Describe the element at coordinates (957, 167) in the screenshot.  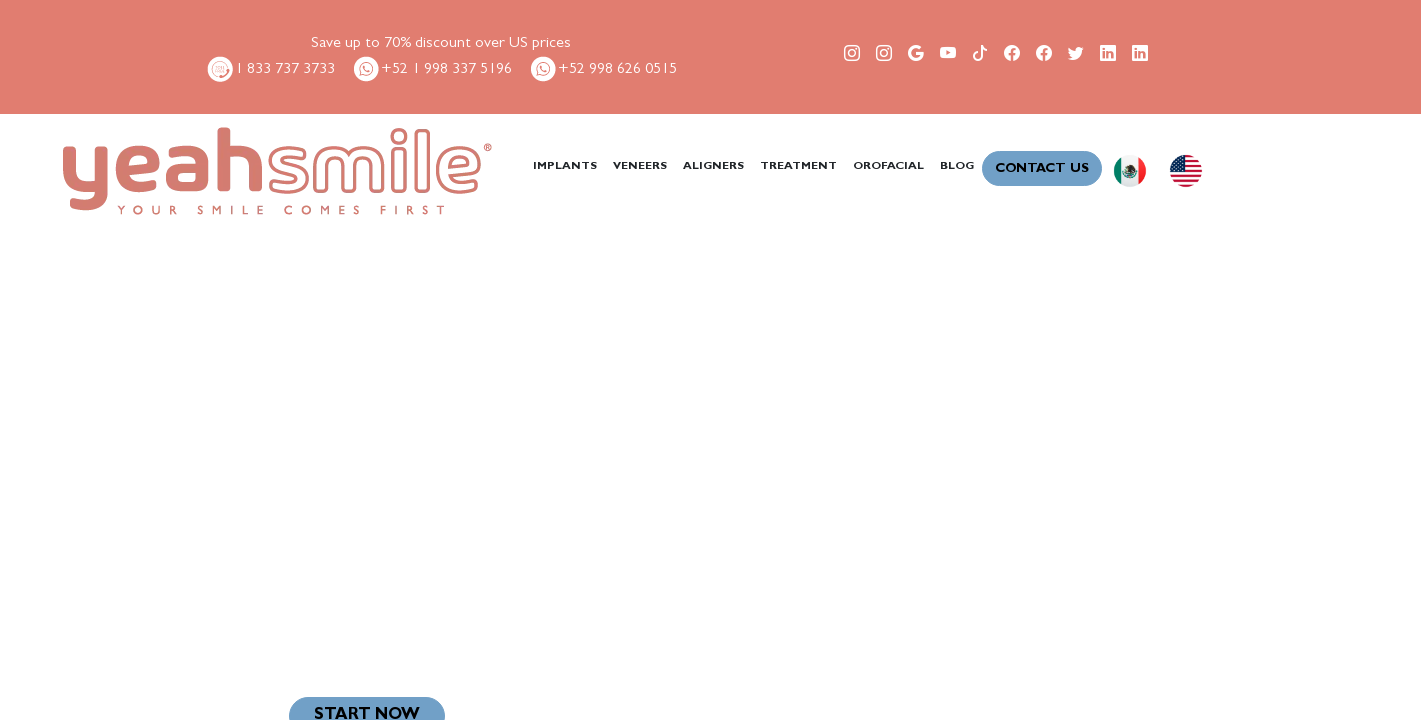
I see `BLOG` at that location.